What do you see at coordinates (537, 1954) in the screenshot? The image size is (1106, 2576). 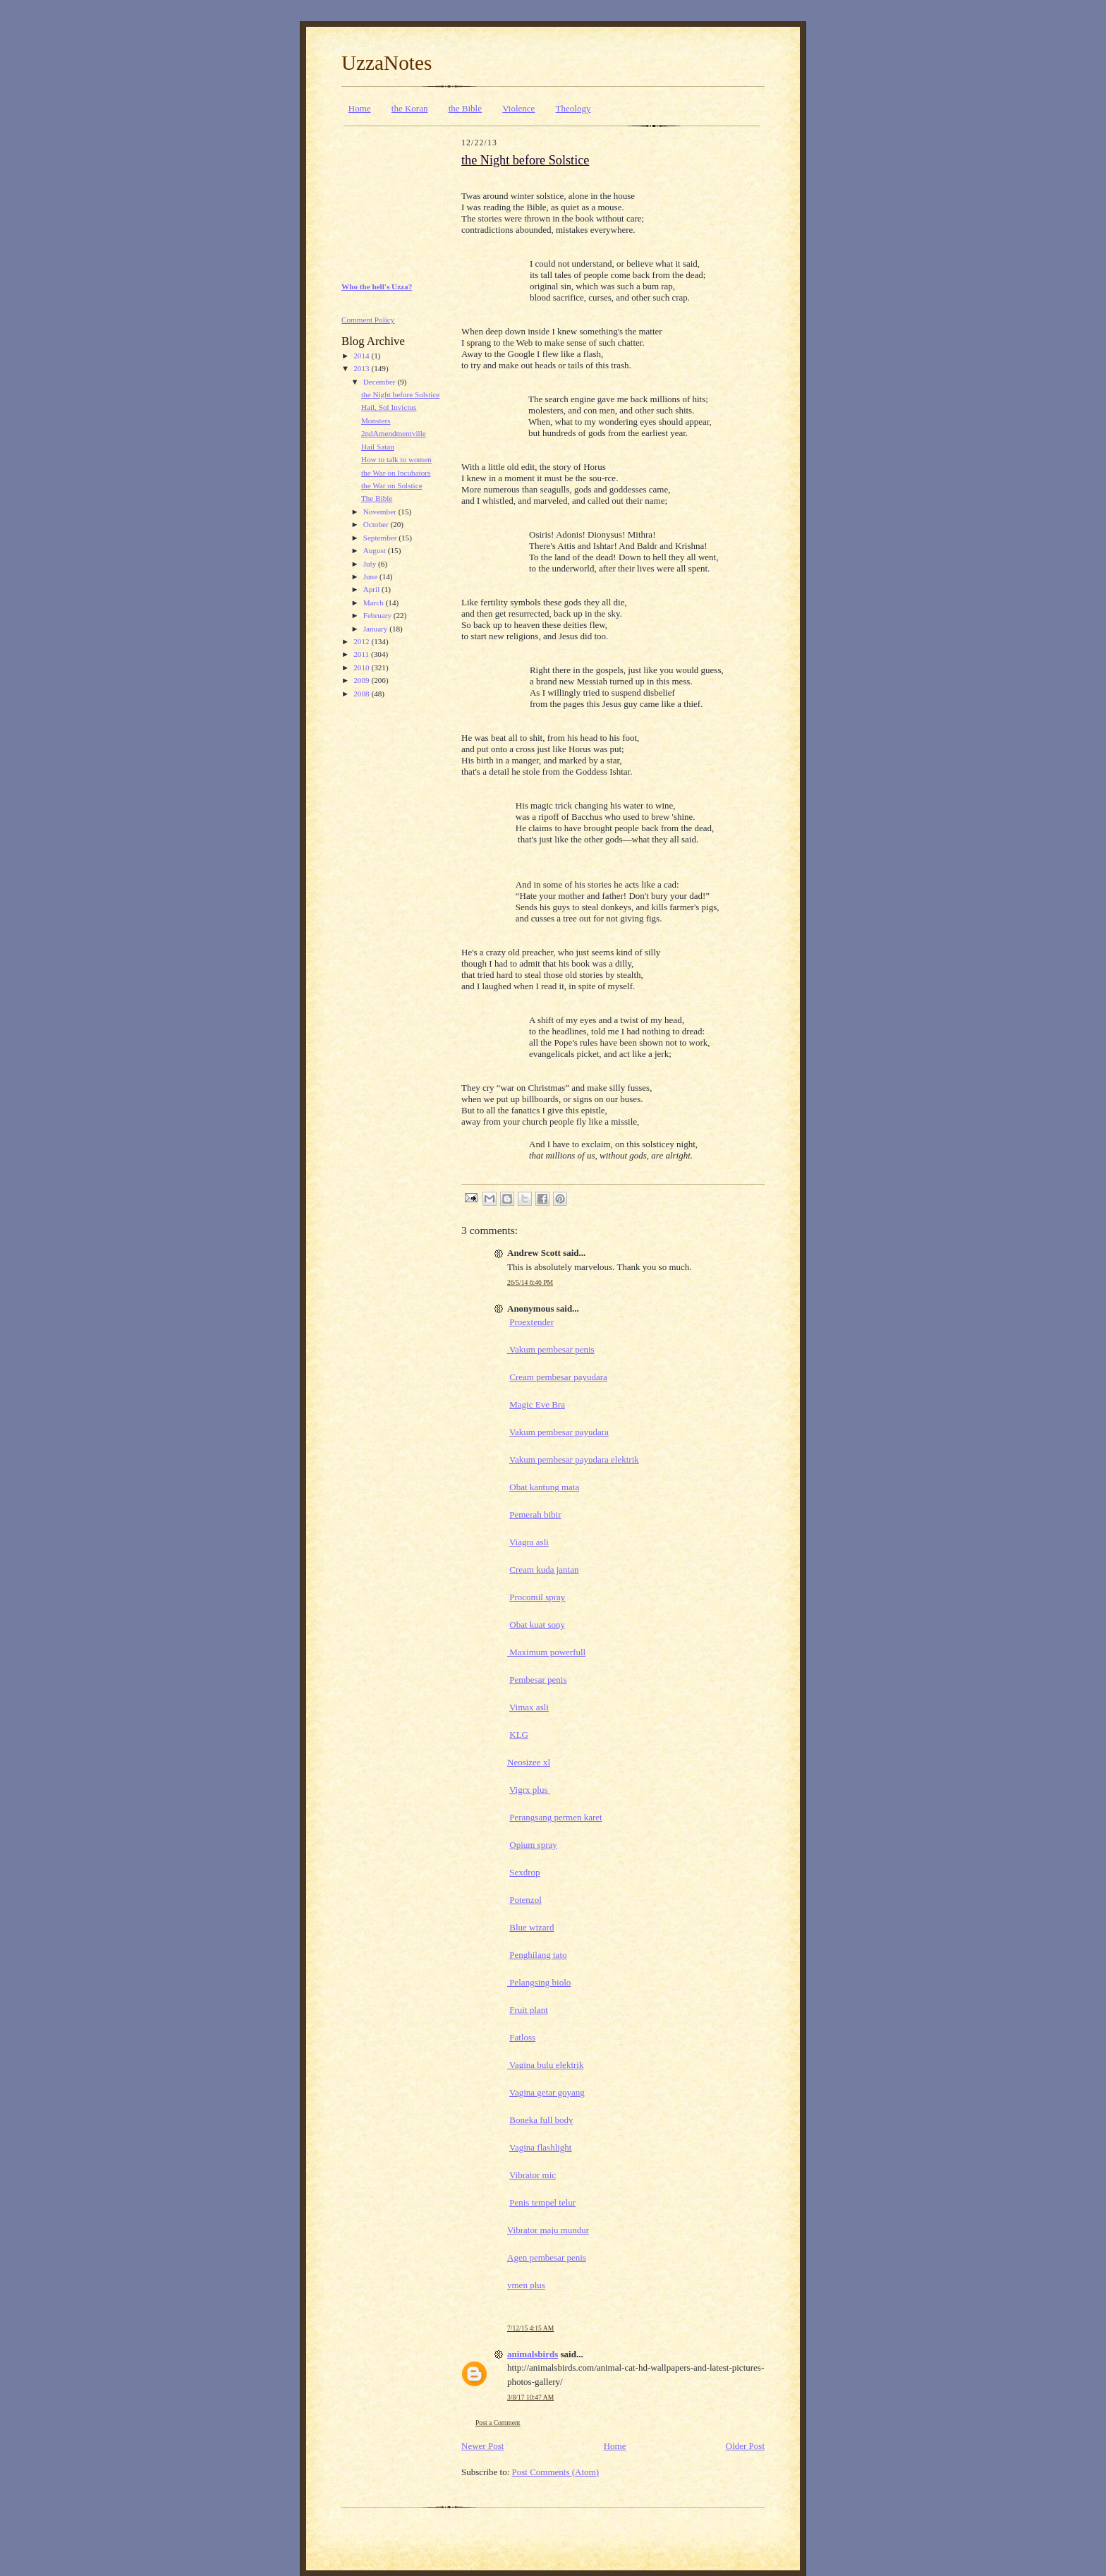 I see `Penghilang tato` at bounding box center [537, 1954].